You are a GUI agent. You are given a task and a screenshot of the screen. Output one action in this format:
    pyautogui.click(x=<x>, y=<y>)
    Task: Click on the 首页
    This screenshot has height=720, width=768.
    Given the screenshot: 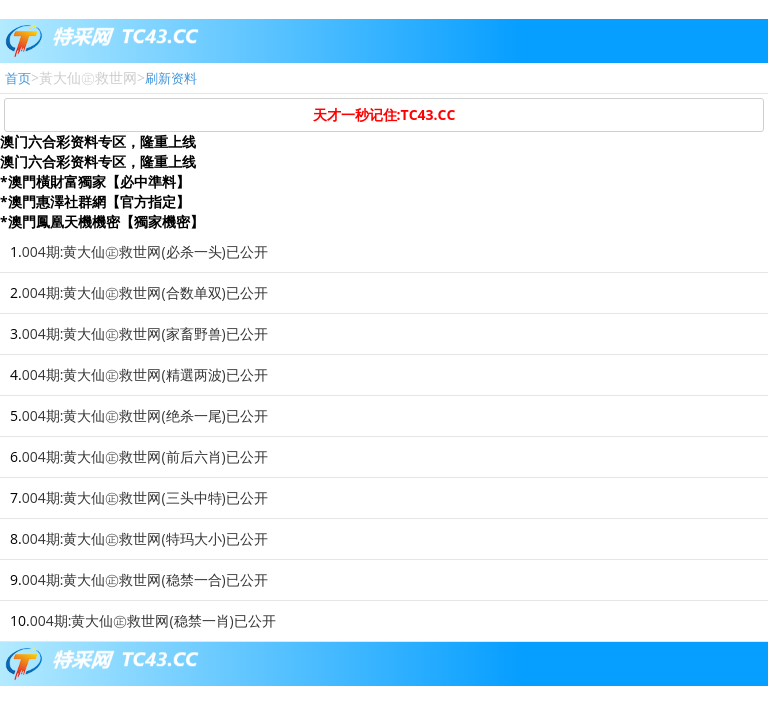 What is the action you would take?
    pyautogui.click(x=18, y=78)
    